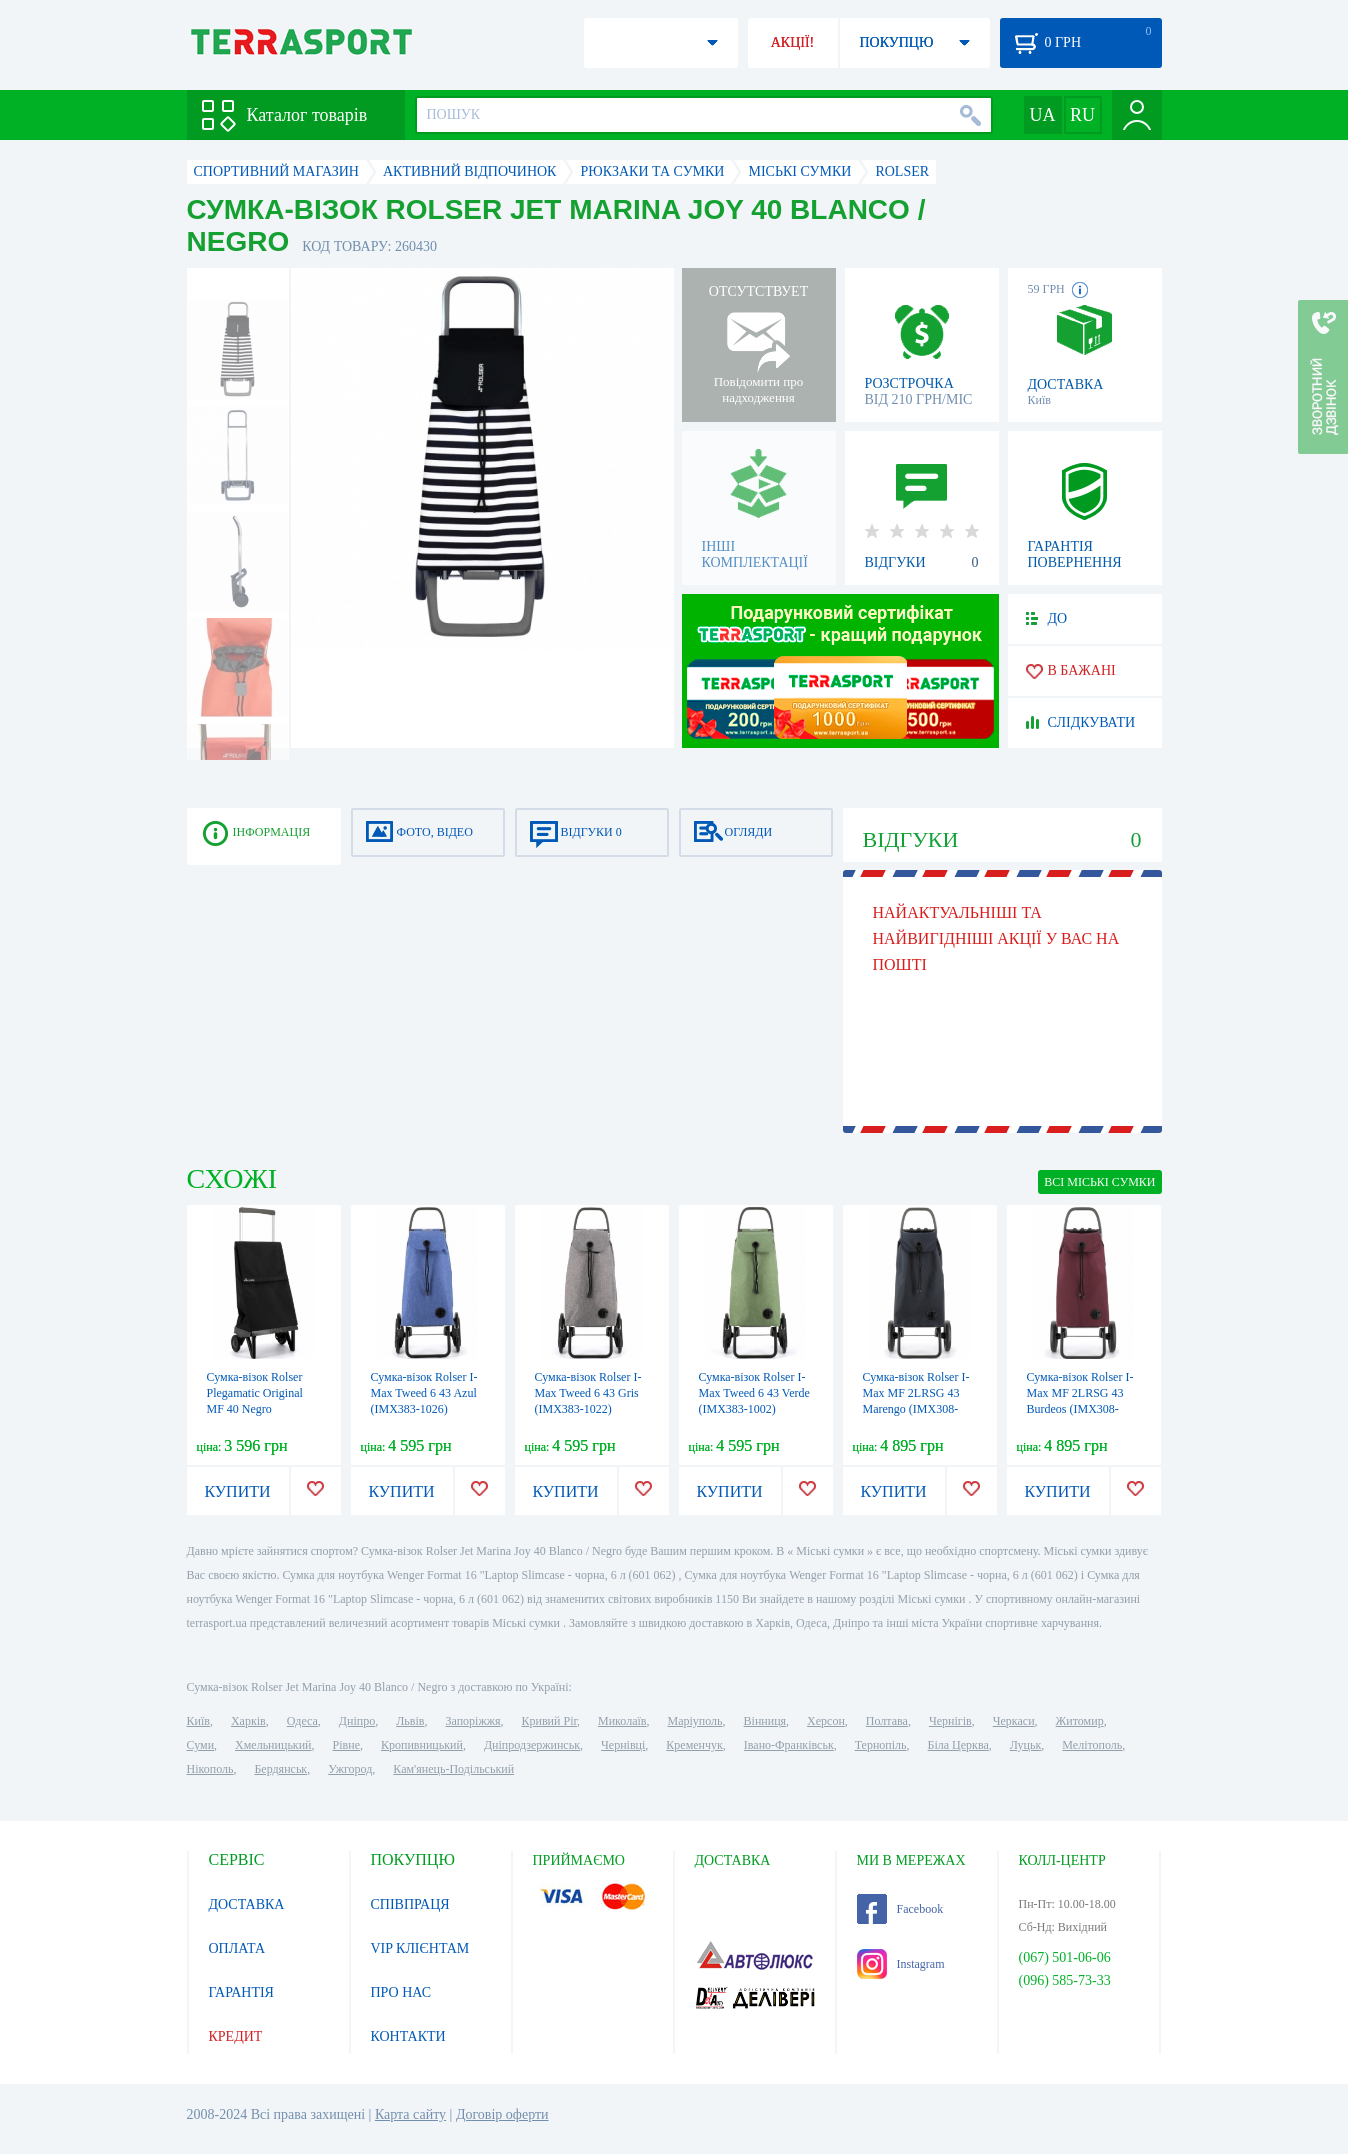 This screenshot has height=2154, width=1348. I want to click on Instagram, so click(901, 1964).